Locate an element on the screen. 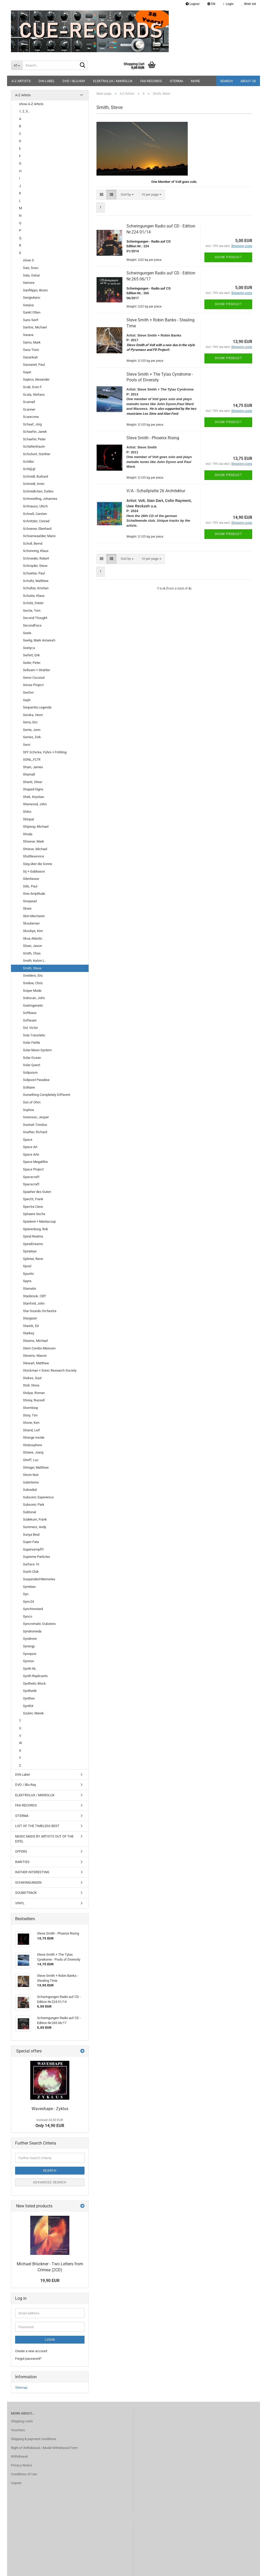 The height and width of the screenshot is (2576, 267). Synergy is located at coordinates (29, 1646).